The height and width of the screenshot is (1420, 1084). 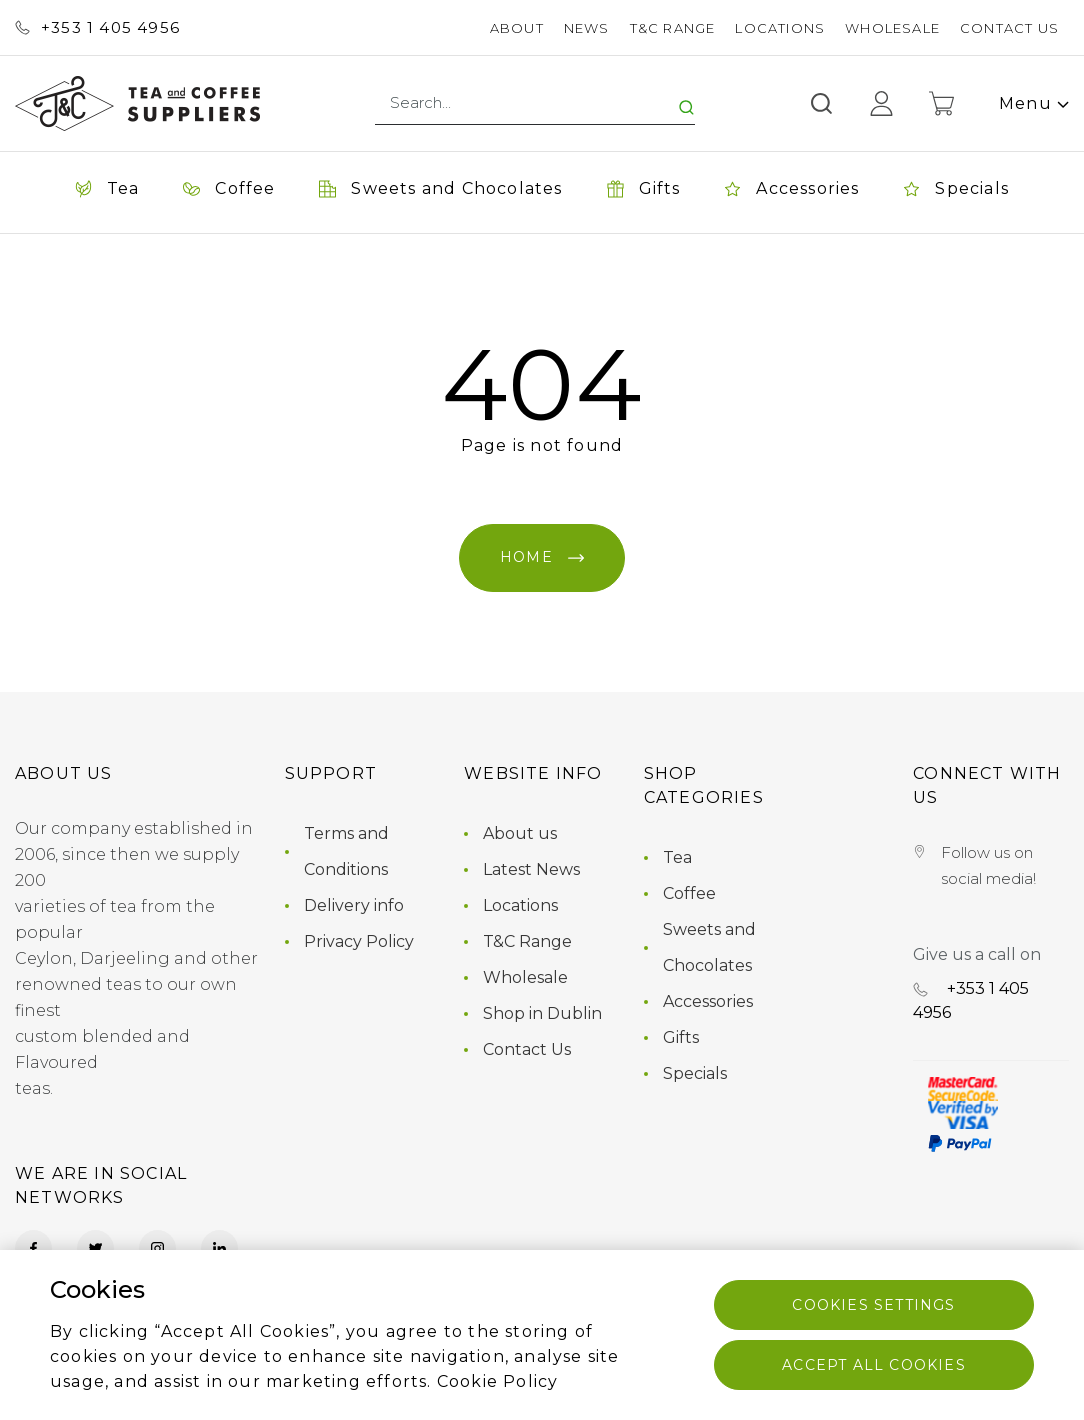 I want to click on Sweets and Chocolates, so click(x=709, y=947).